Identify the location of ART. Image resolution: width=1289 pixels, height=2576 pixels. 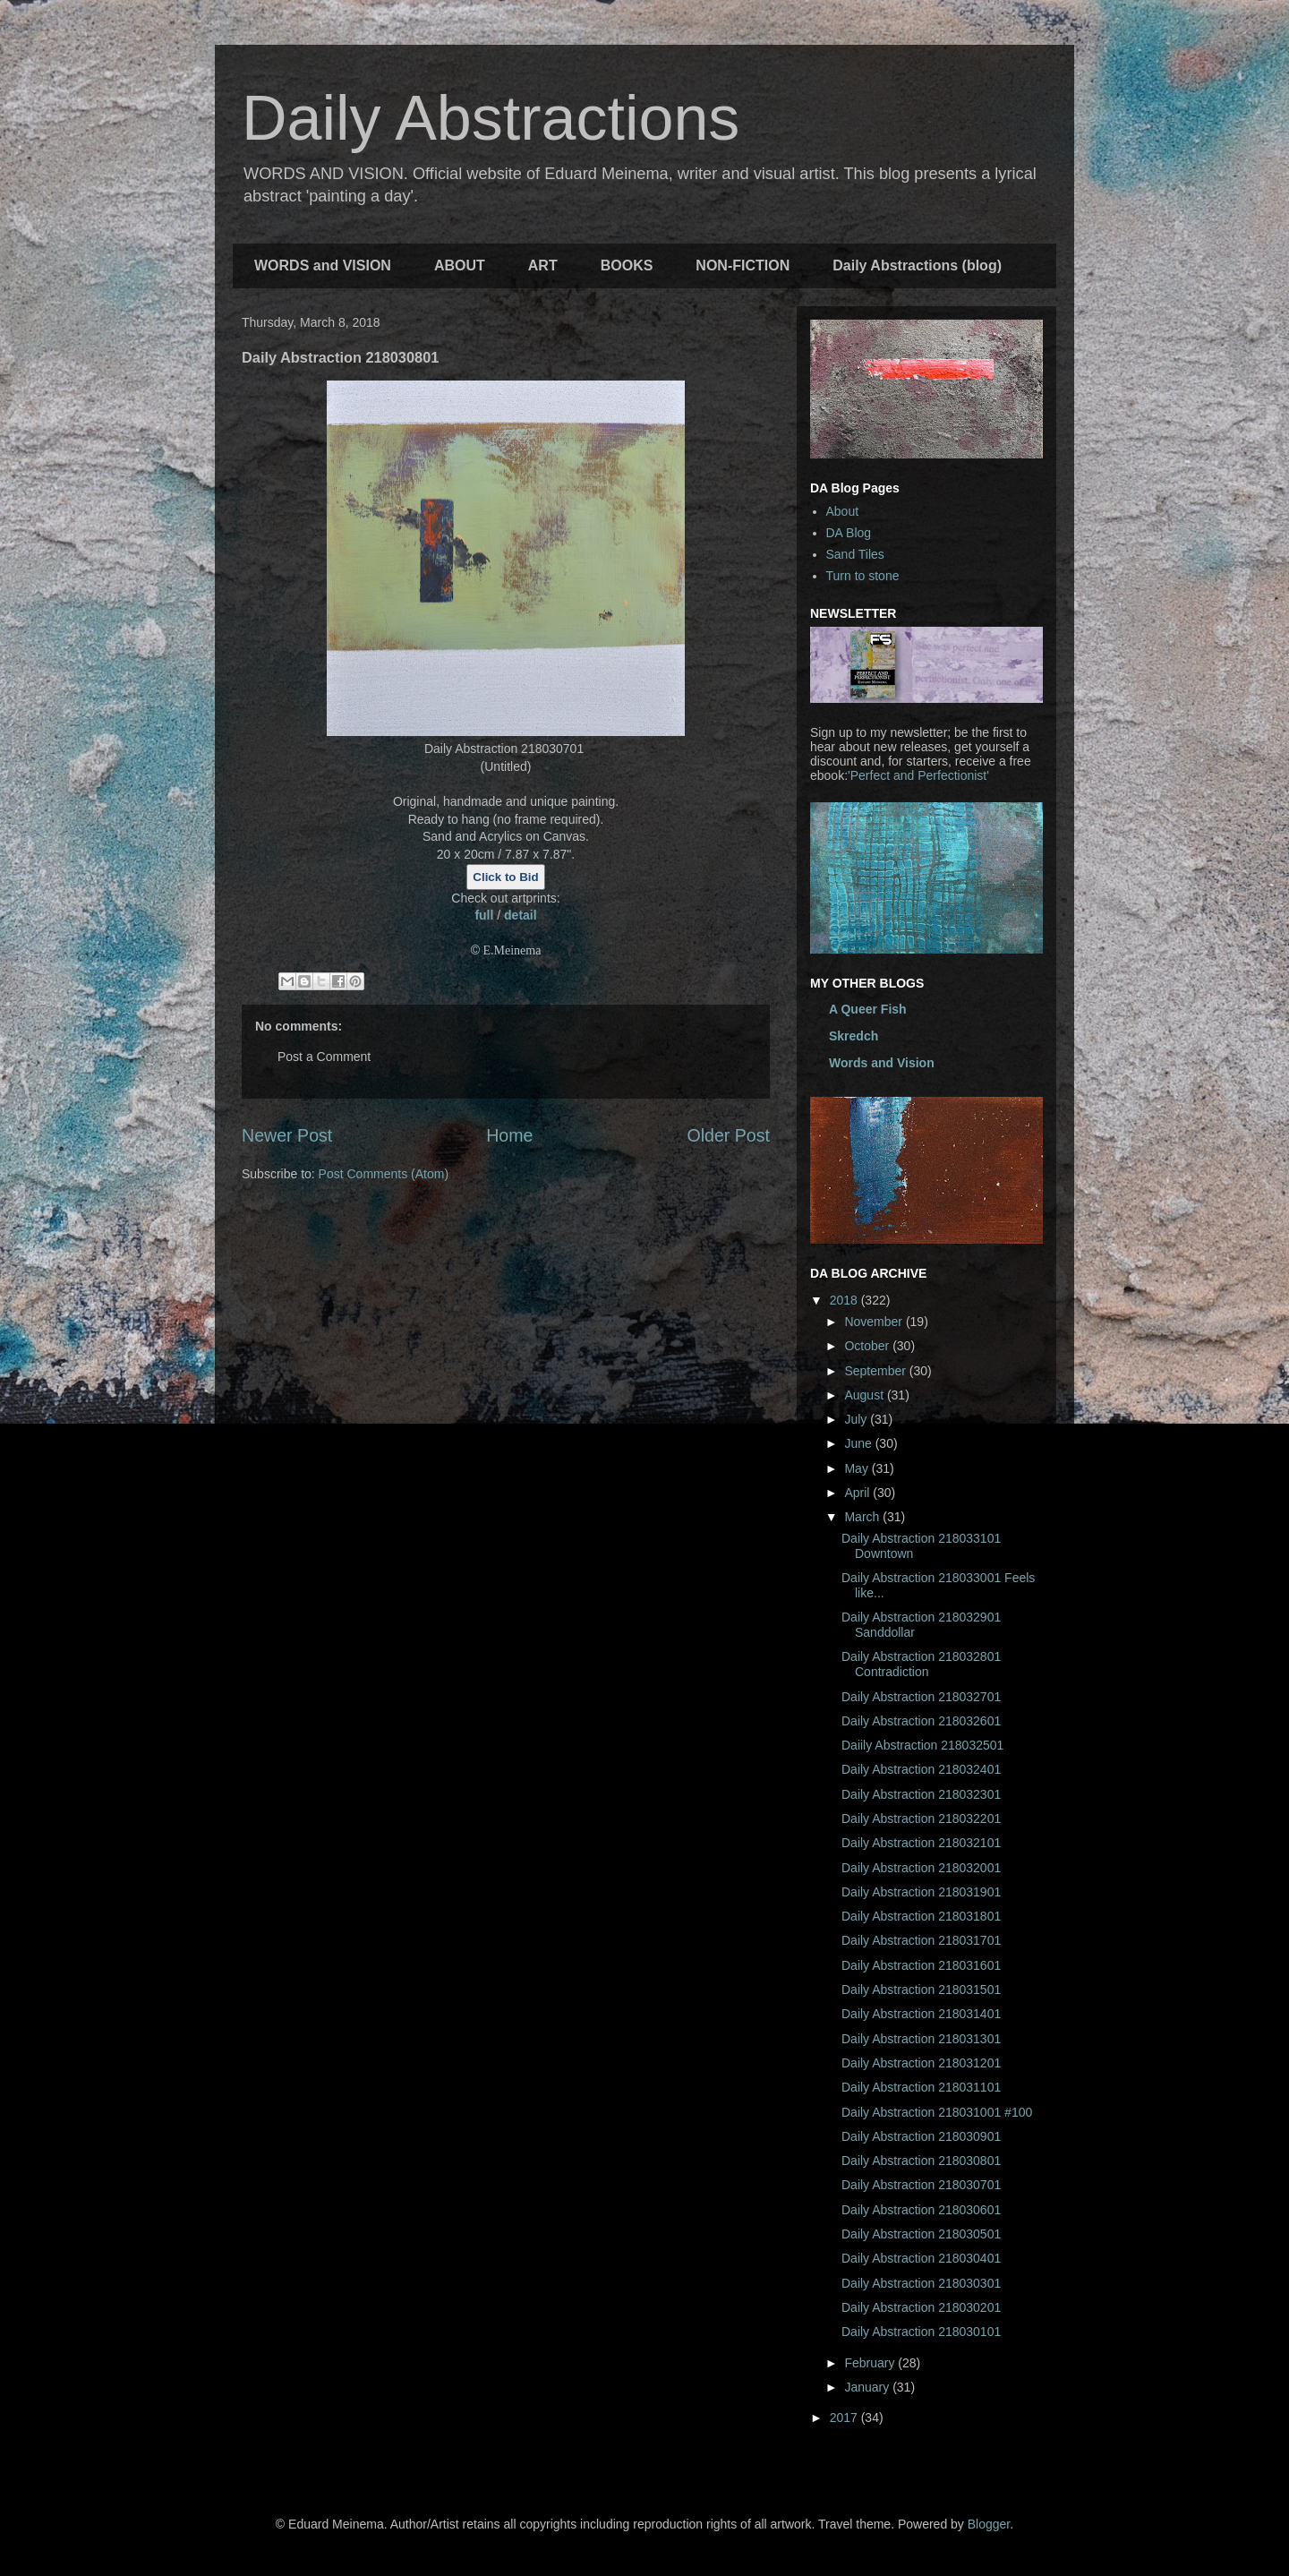
(543, 265).